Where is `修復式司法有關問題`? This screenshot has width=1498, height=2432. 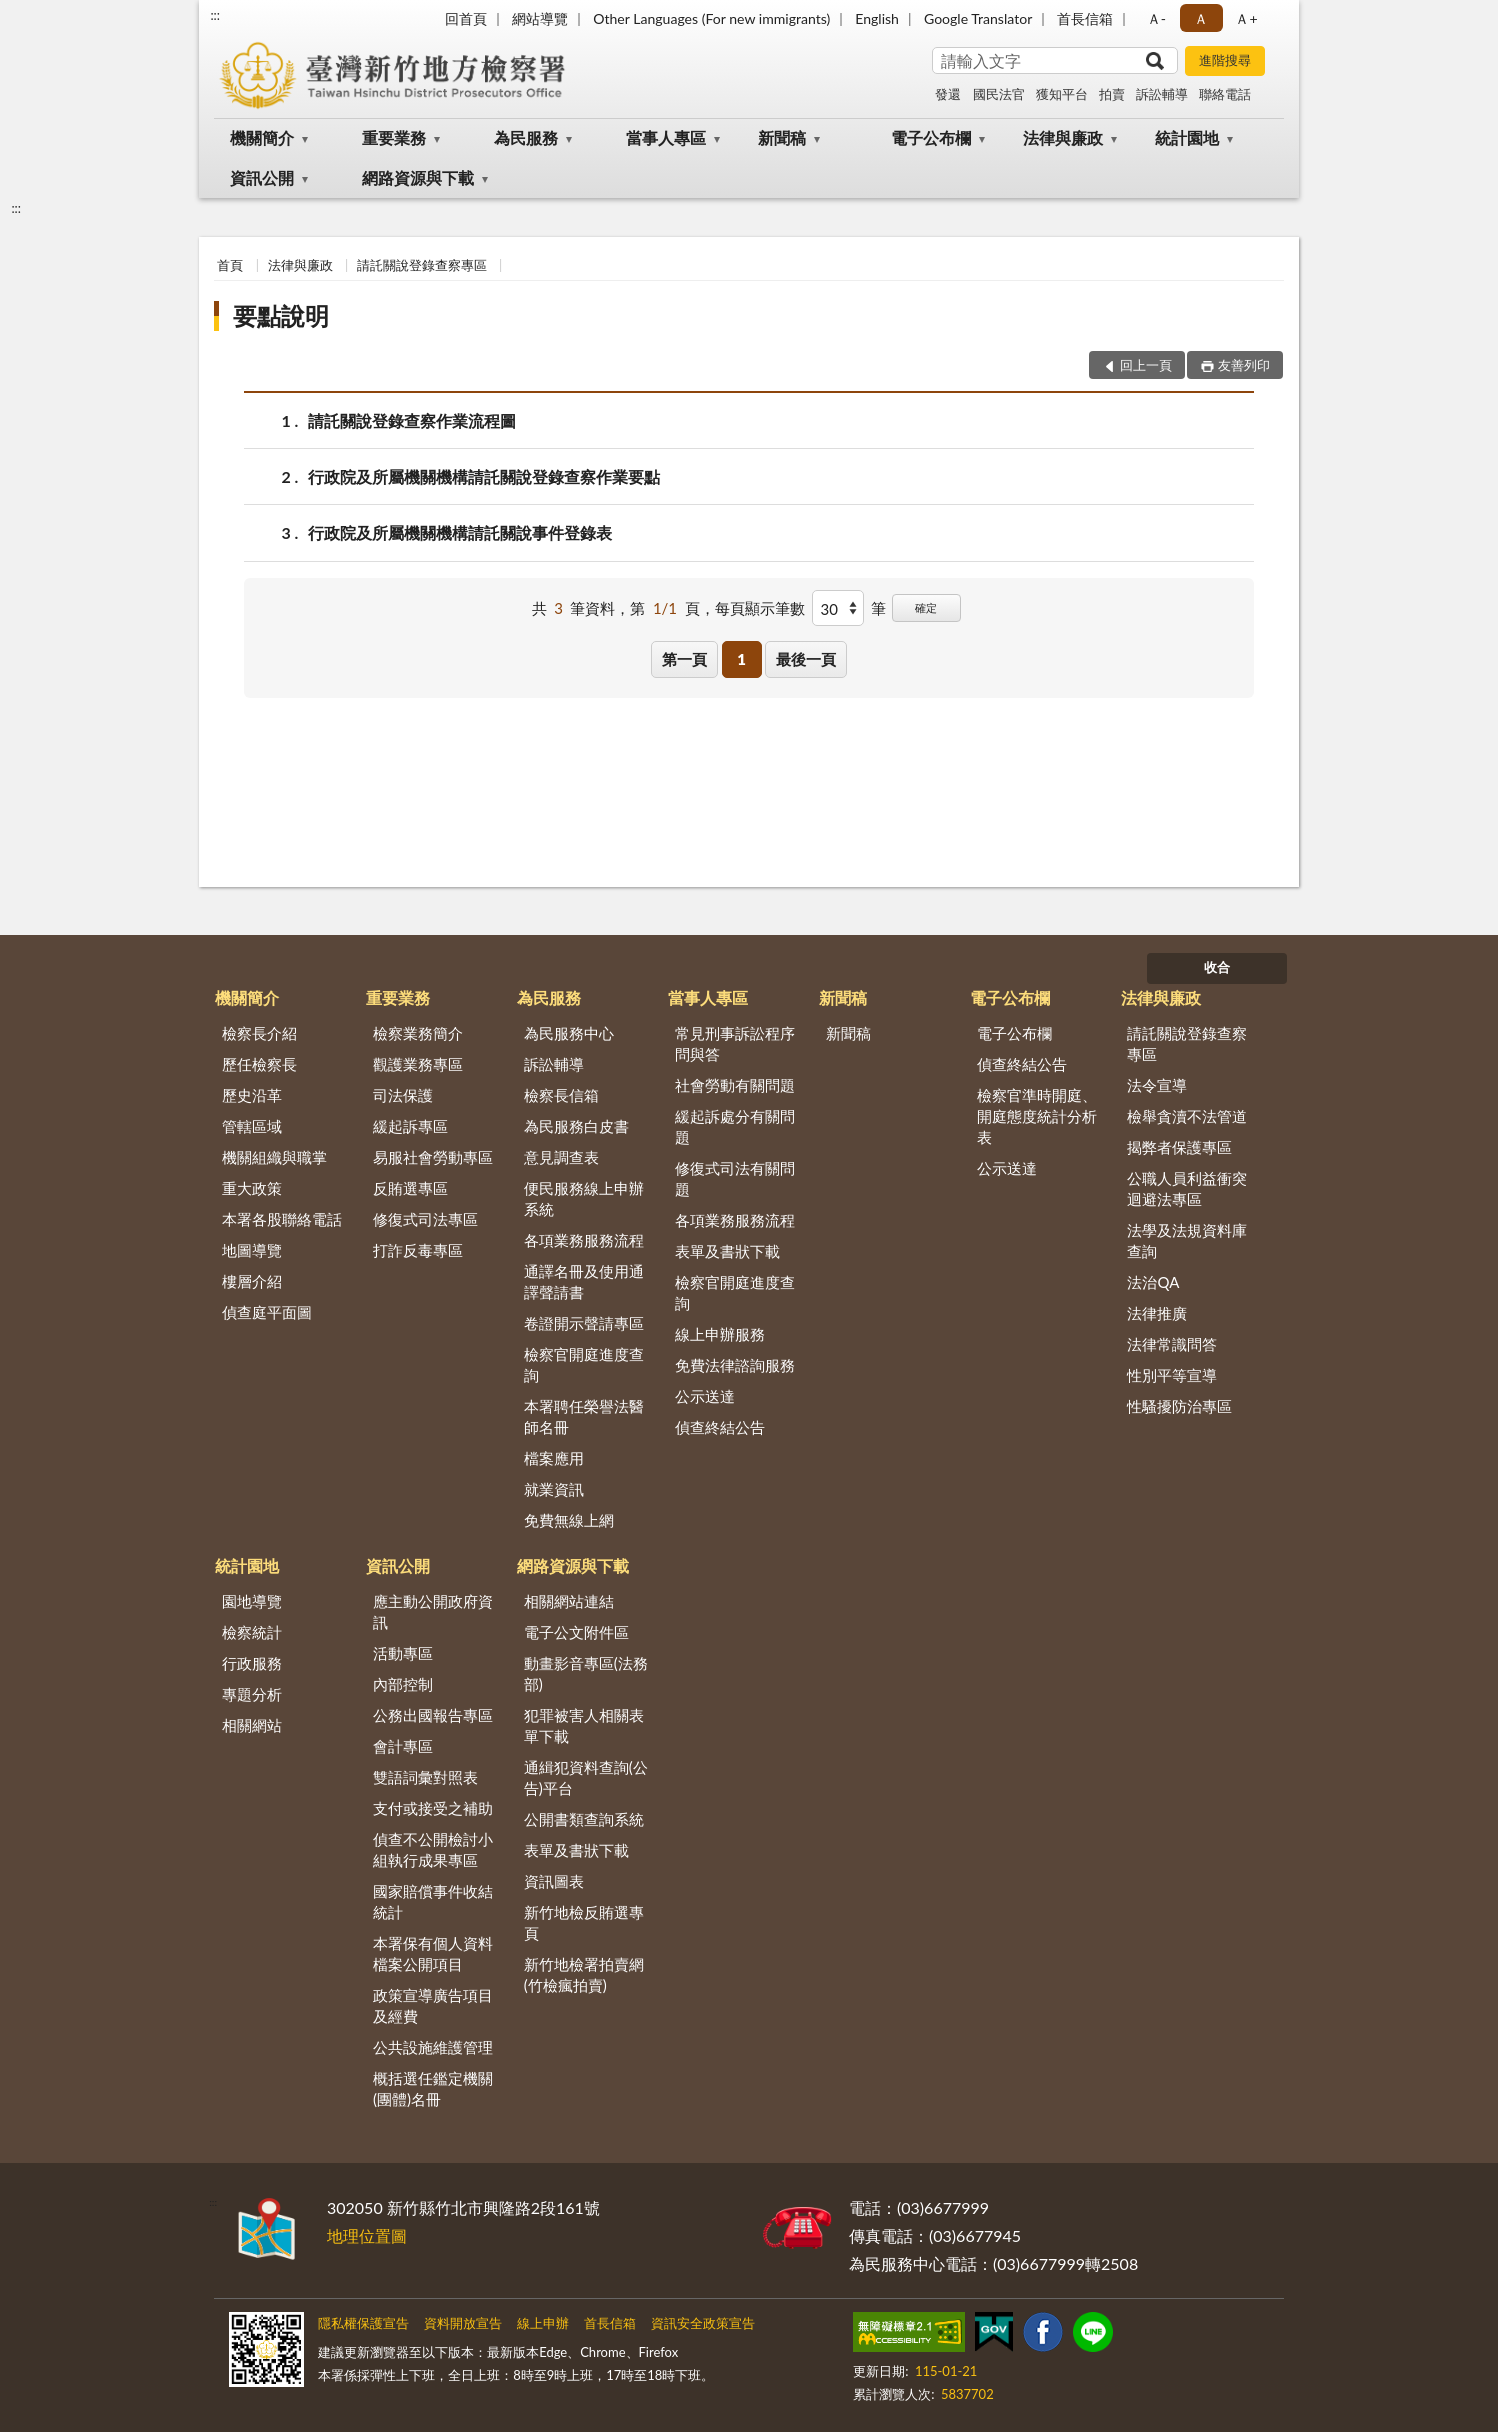
修復式司法有關問題 is located at coordinates (735, 1178).